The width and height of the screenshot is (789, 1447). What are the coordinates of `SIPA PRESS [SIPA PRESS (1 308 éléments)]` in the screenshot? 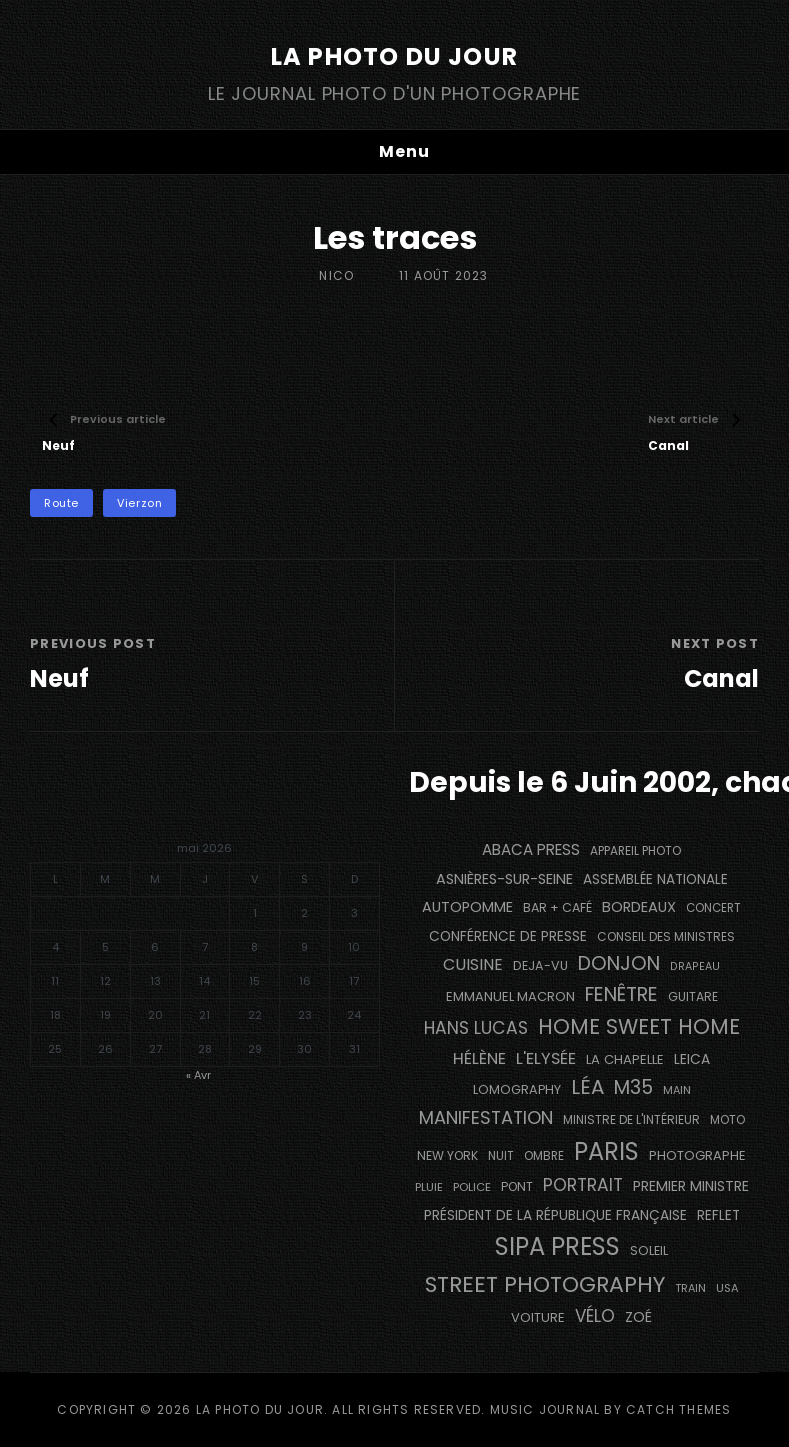 It's located at (557, 1246).